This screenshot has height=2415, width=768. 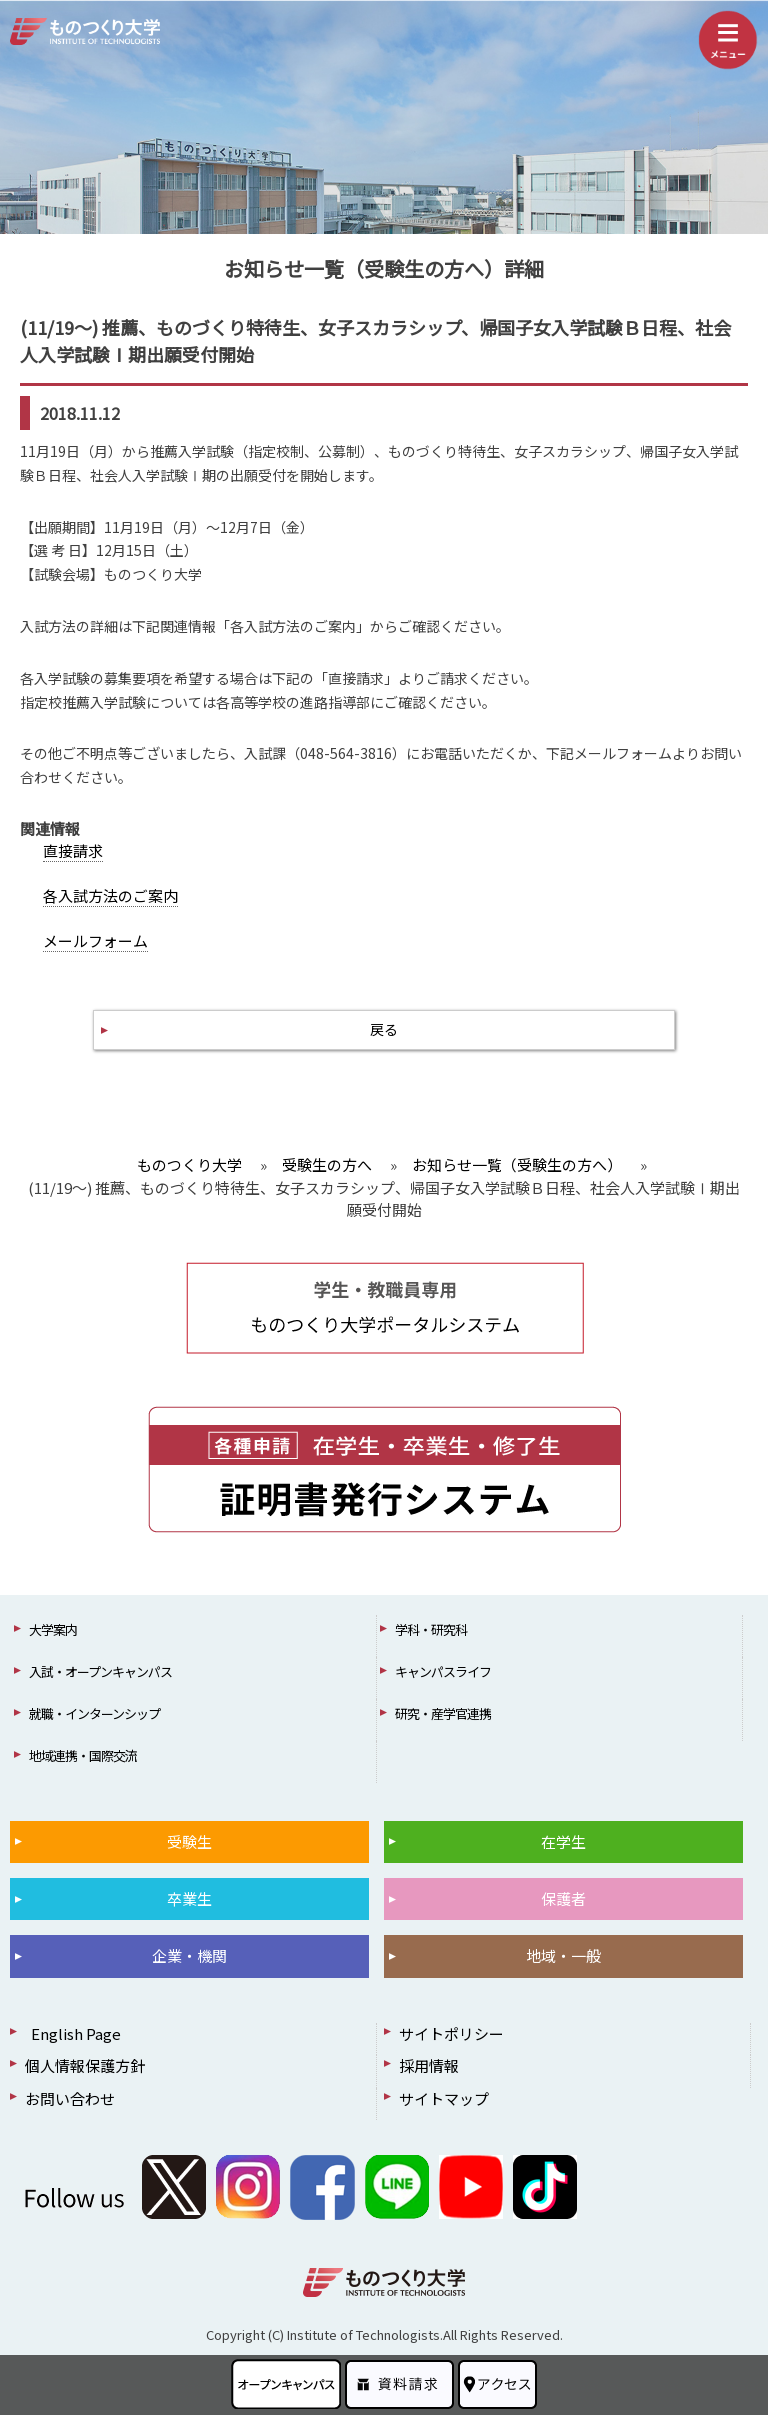 I want to click on 学科・研究科, so click(x=431, y=1629).